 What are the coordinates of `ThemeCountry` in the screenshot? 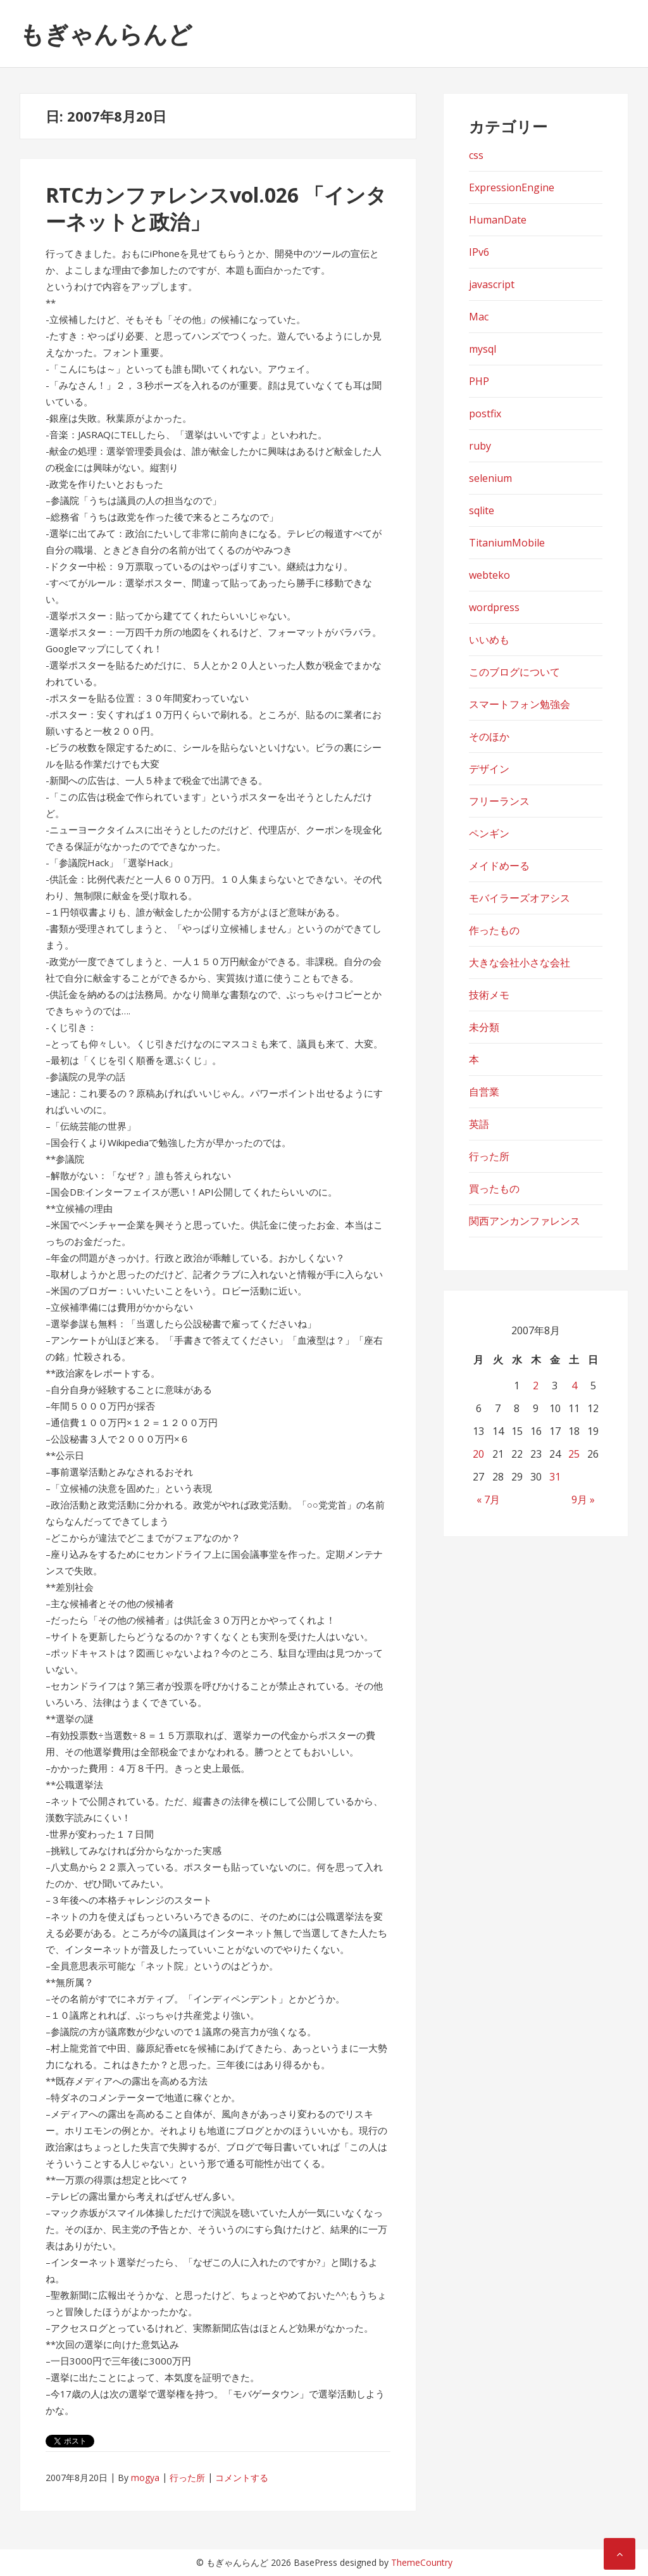 It's located at (421, 2562).